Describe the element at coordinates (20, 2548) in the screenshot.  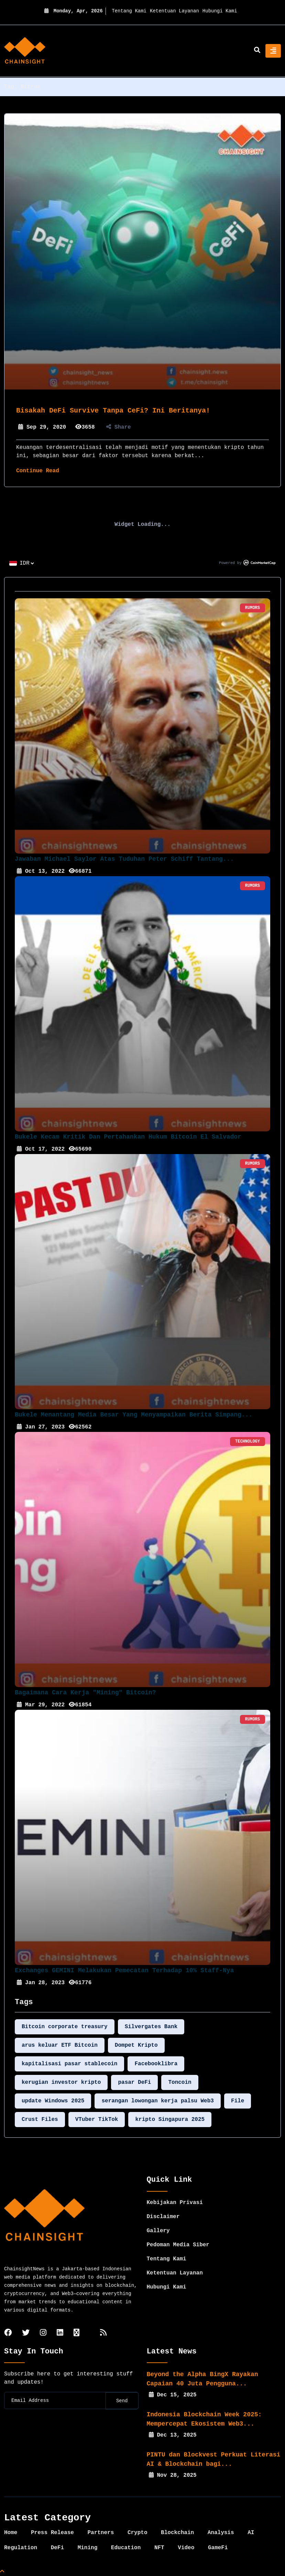
I see `Regulation` at that location.